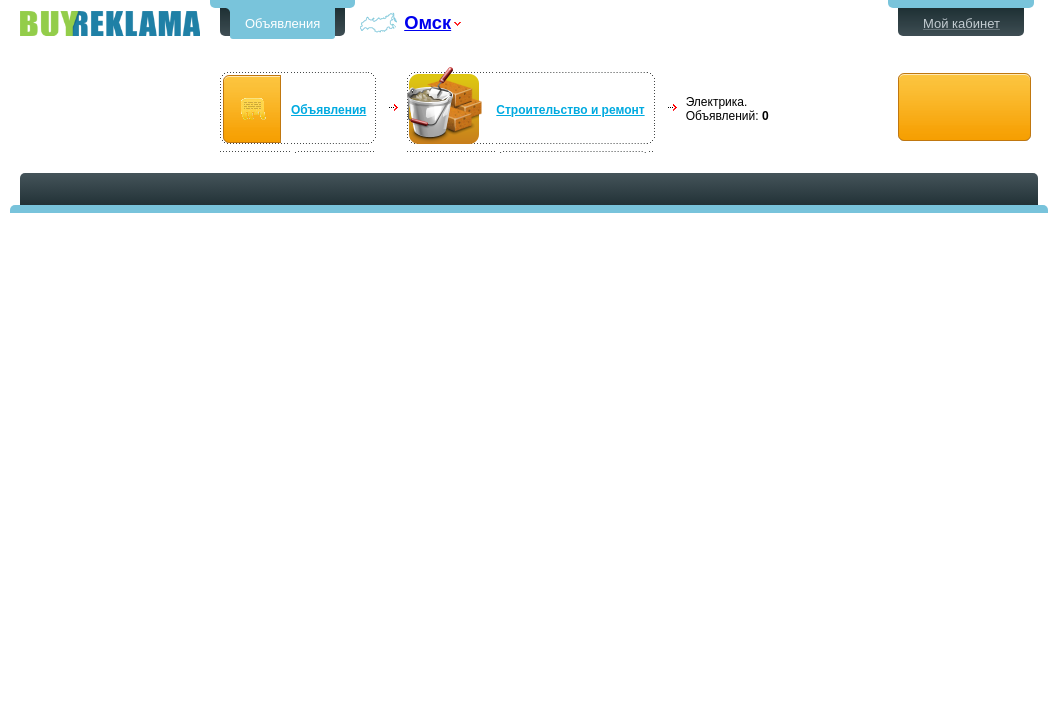  What do you see at coordinates (282, 23) in the screenshot?
I see `Объявления` at bounding box center [282, 23].